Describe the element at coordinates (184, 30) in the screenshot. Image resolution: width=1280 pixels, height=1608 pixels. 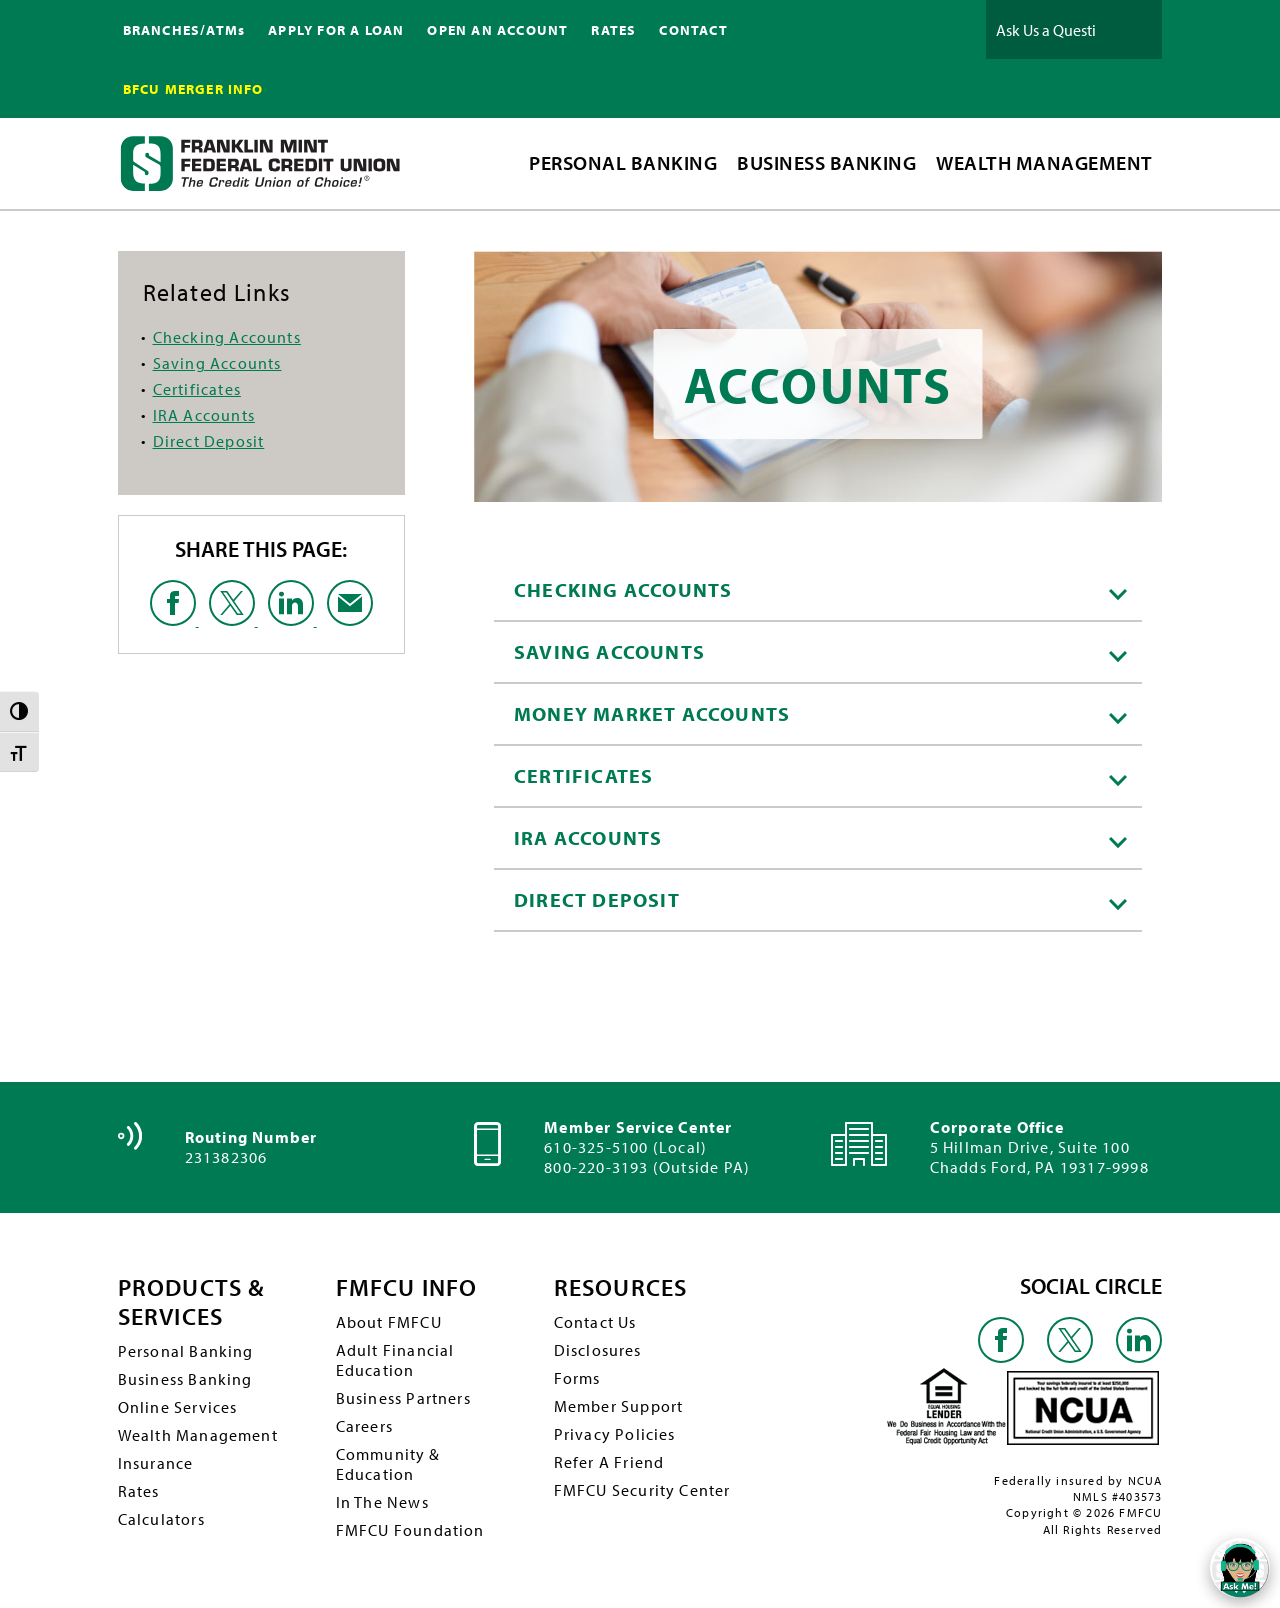
I see `BRANCHES/ATMs` at that location.